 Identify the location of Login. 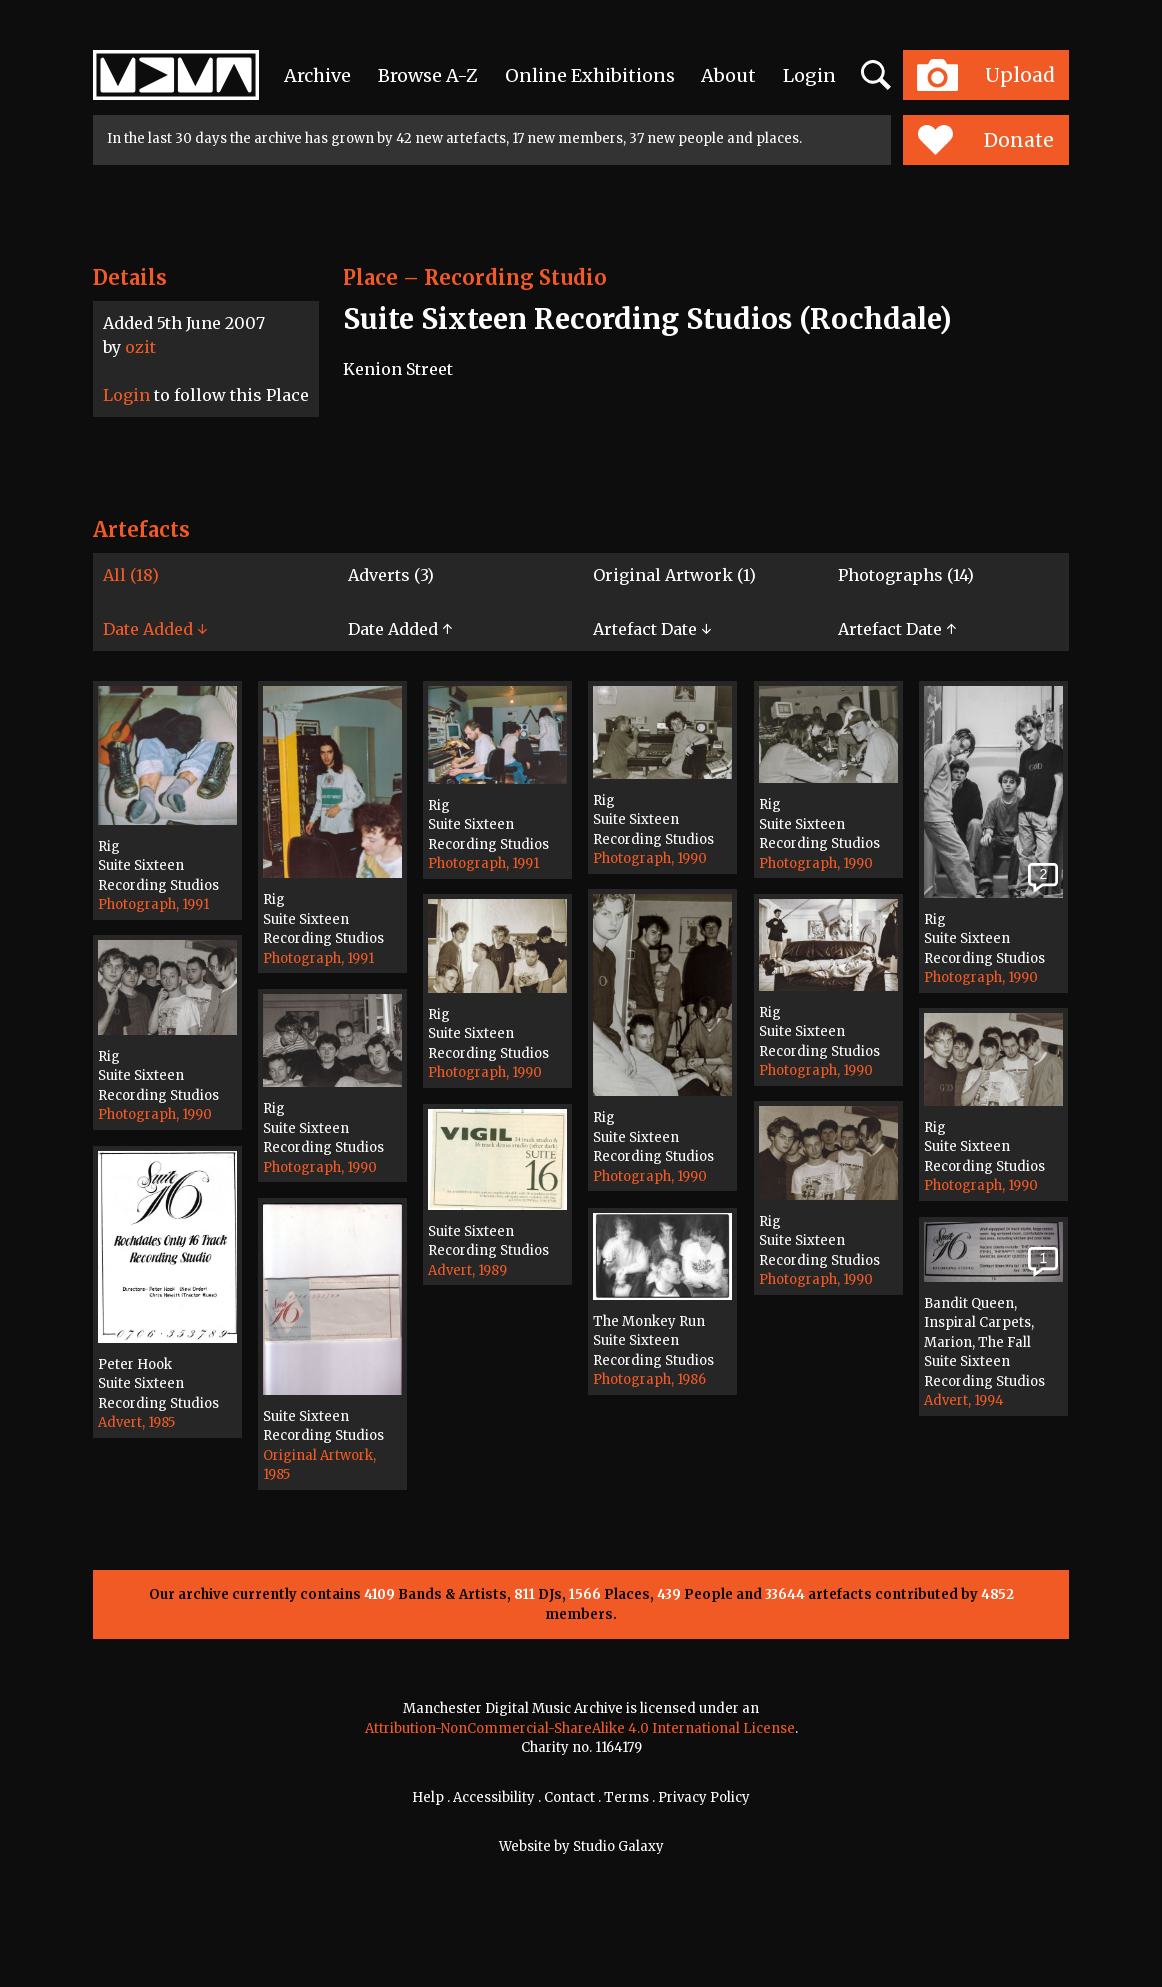
(809, 75).